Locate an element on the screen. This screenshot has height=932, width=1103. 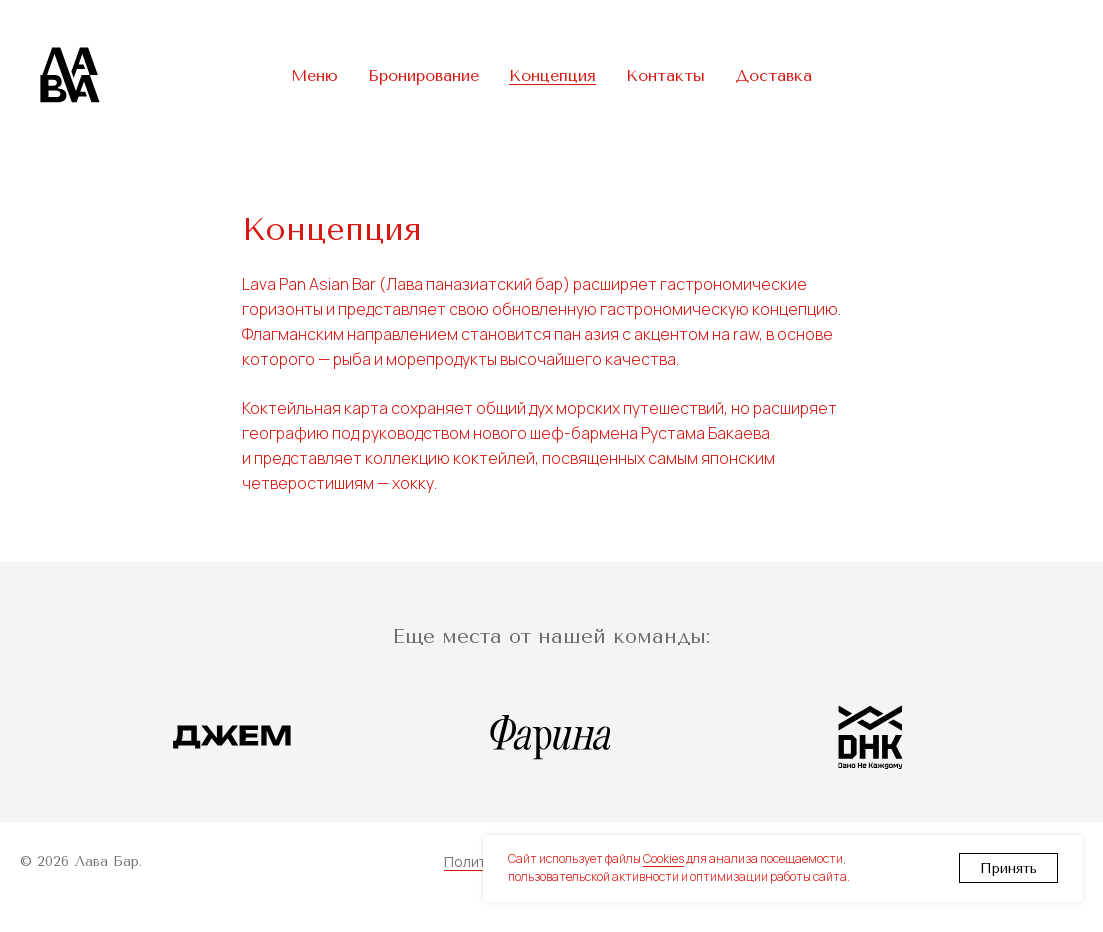
[Ресторан Фарина] is located at coordinates (552, 737).